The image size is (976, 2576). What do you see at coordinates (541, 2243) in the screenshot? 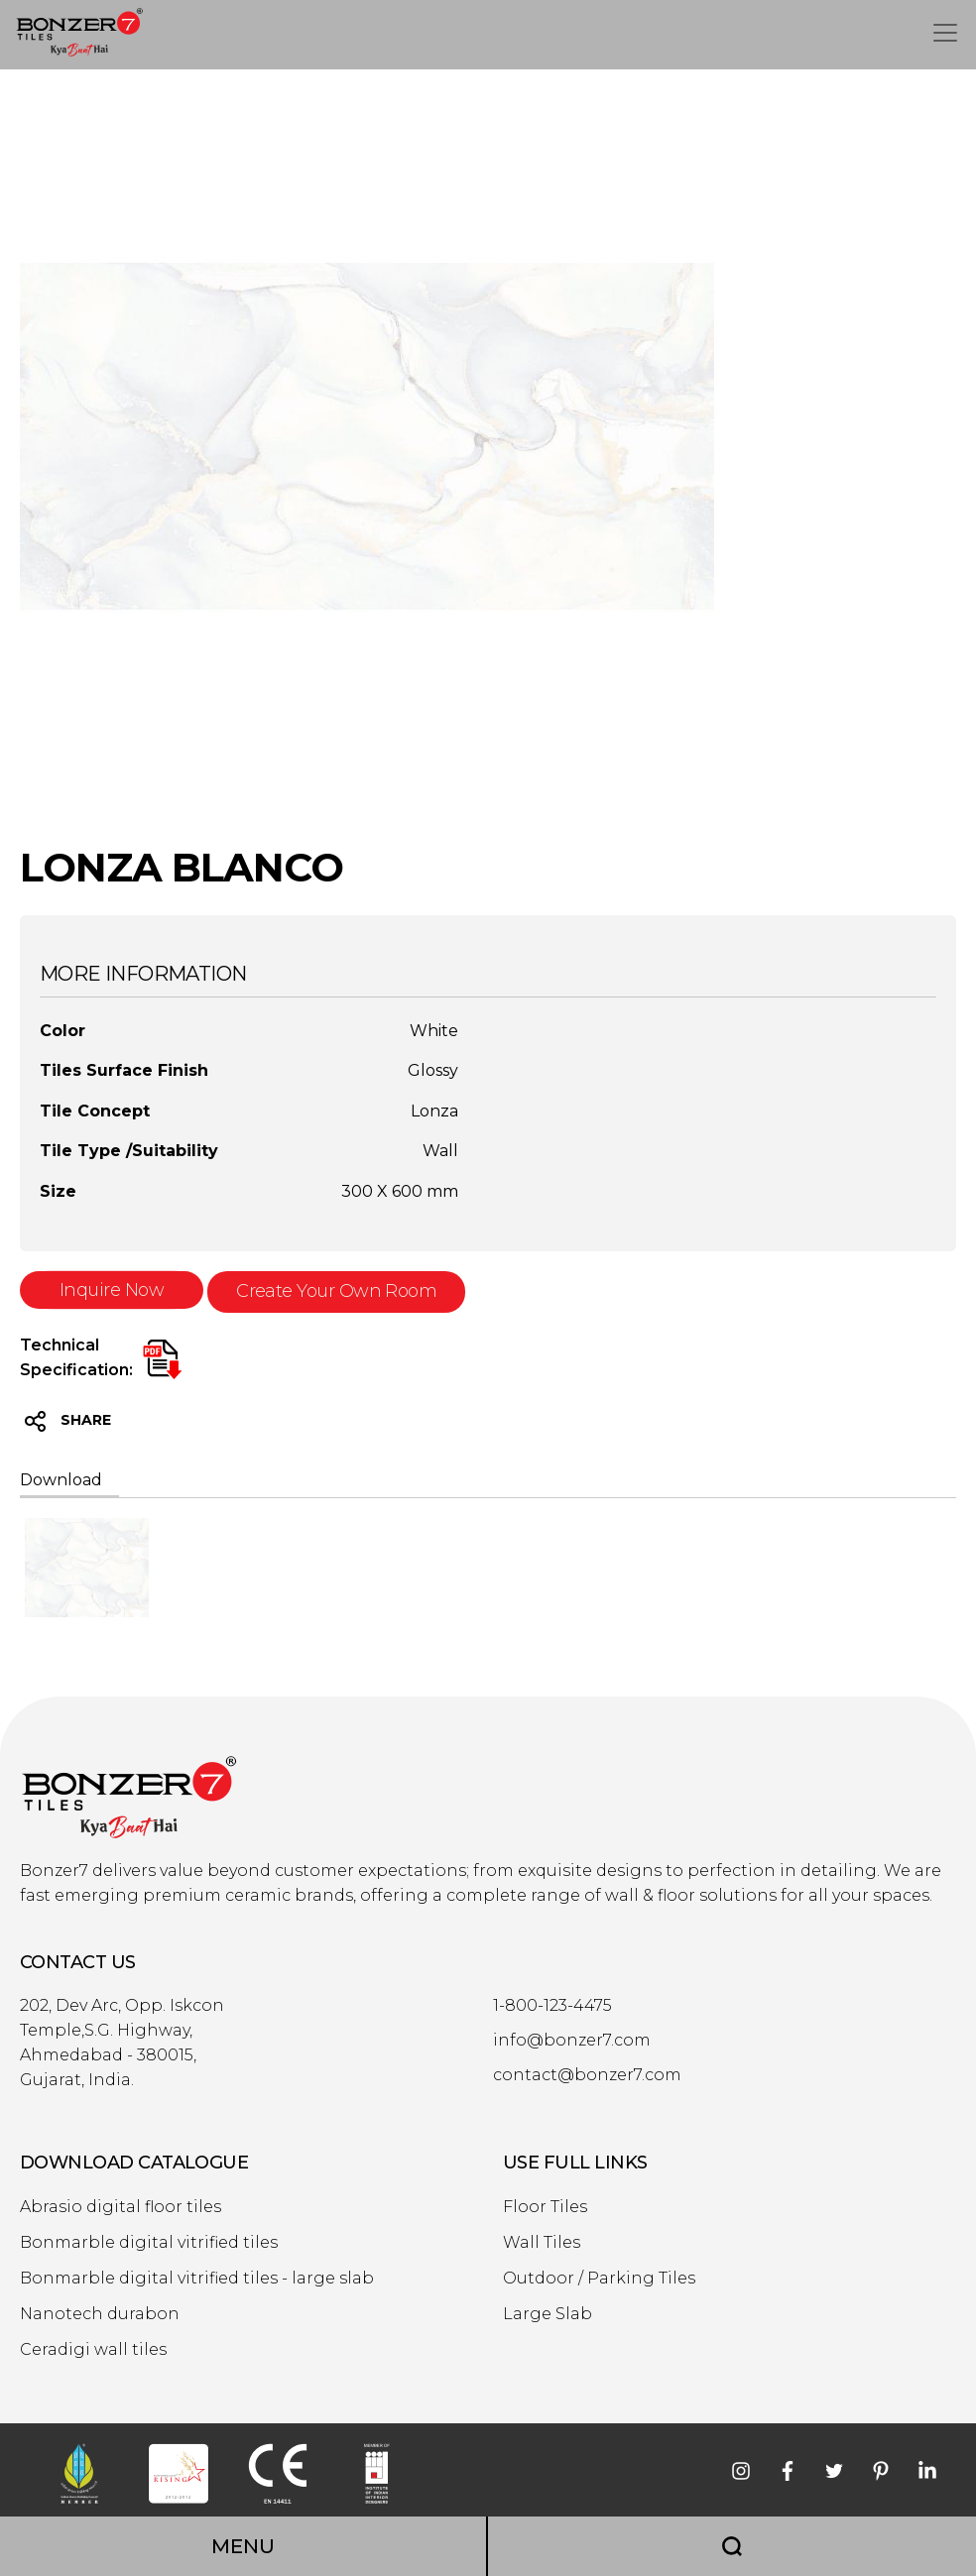
I see `Wall Tiles` at bounding box center [541, 2243].